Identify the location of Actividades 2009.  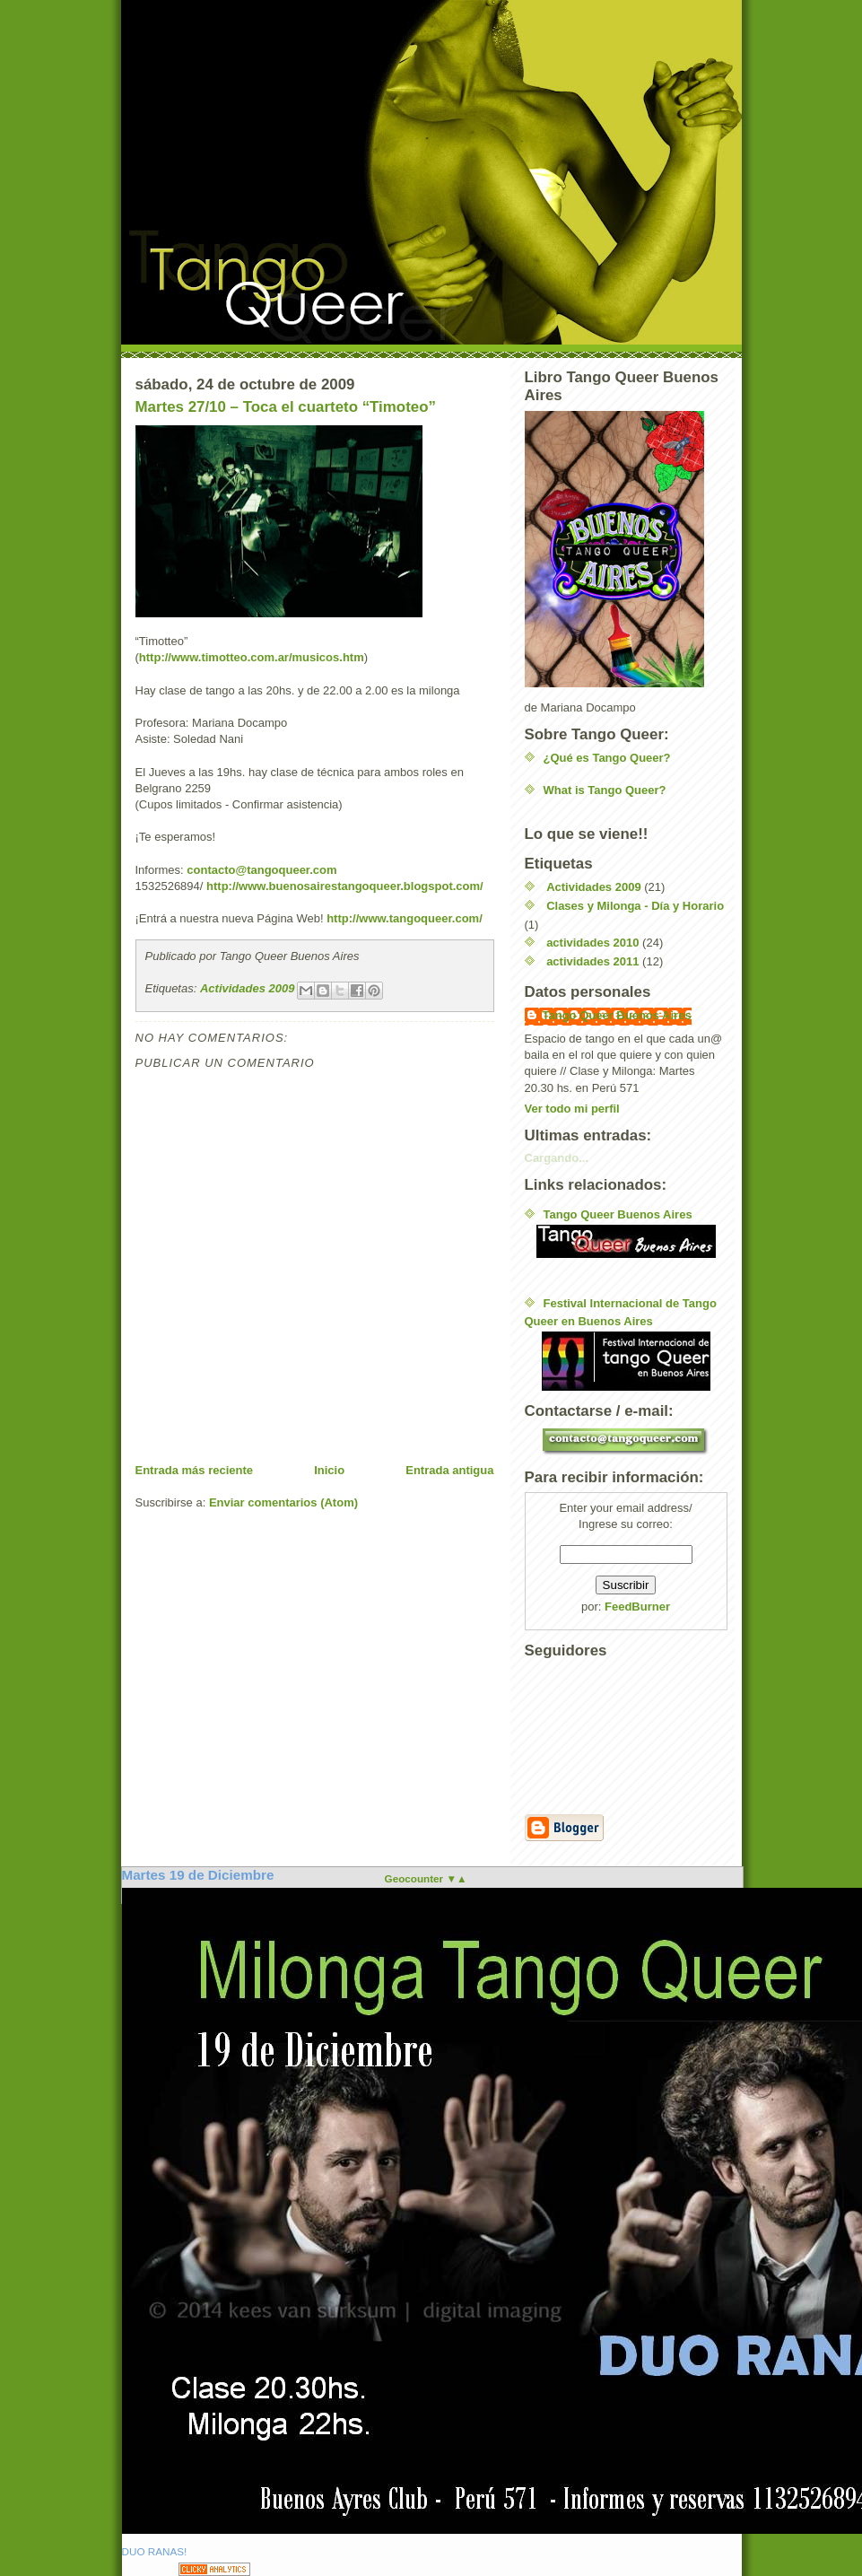
(247, 988).